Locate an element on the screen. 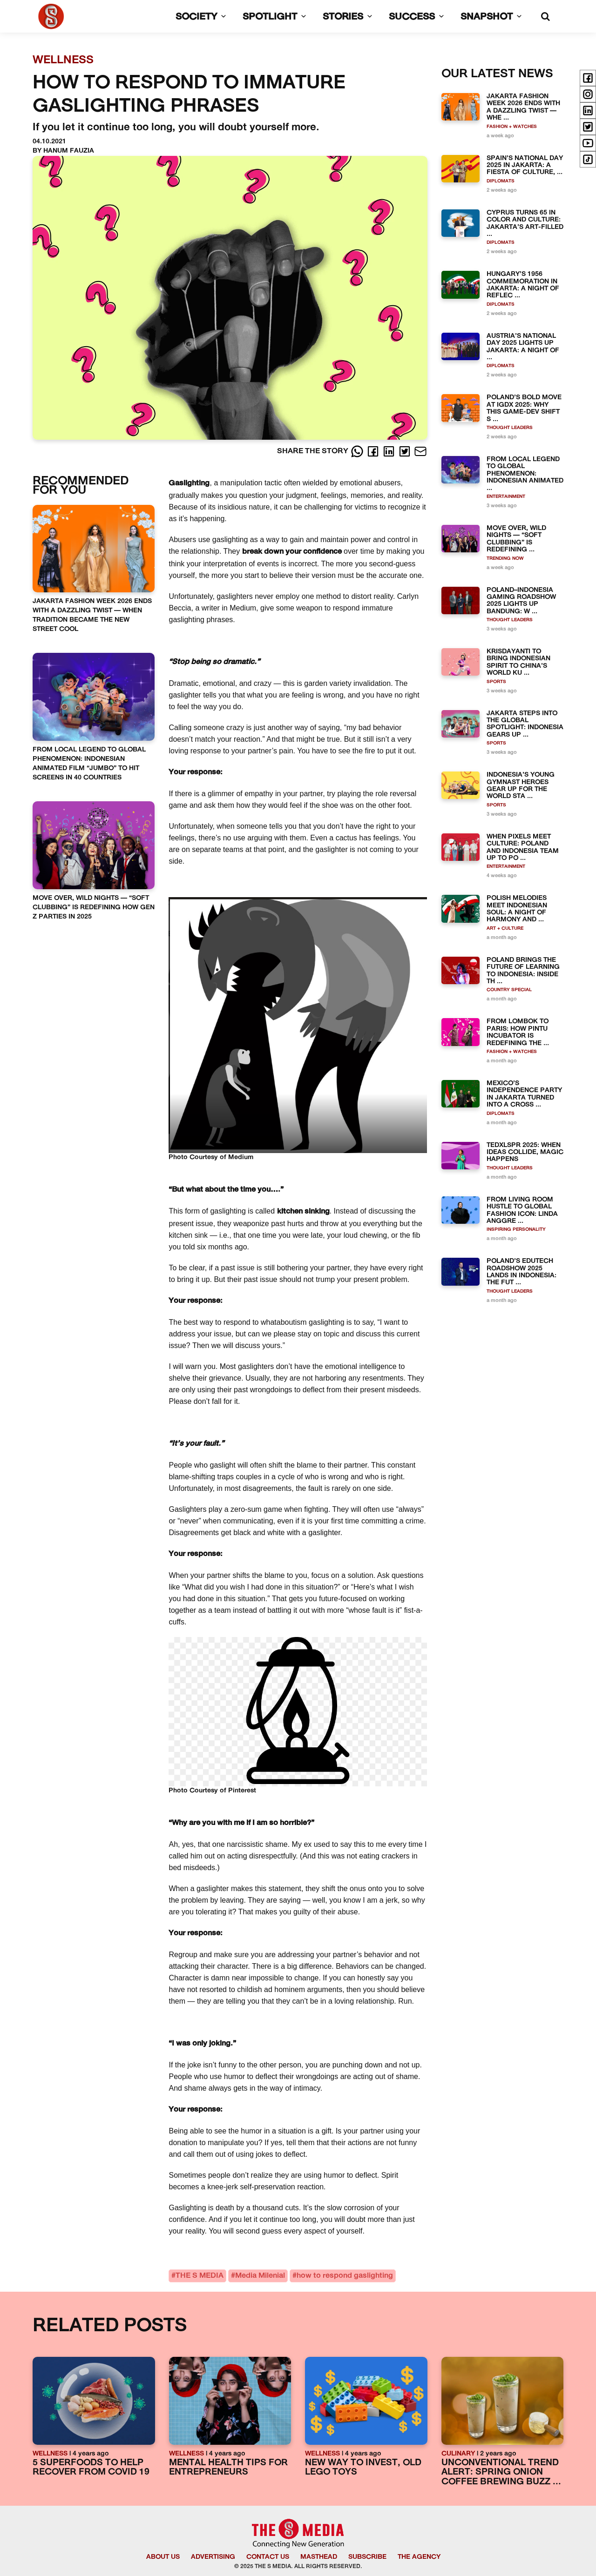 The image size is (596, 2576). FROM LOCAL LEGEND TO GLOBAL PHENOMENON: INDONESIAN ANIMATED ... is located at coordinates (525, 474).